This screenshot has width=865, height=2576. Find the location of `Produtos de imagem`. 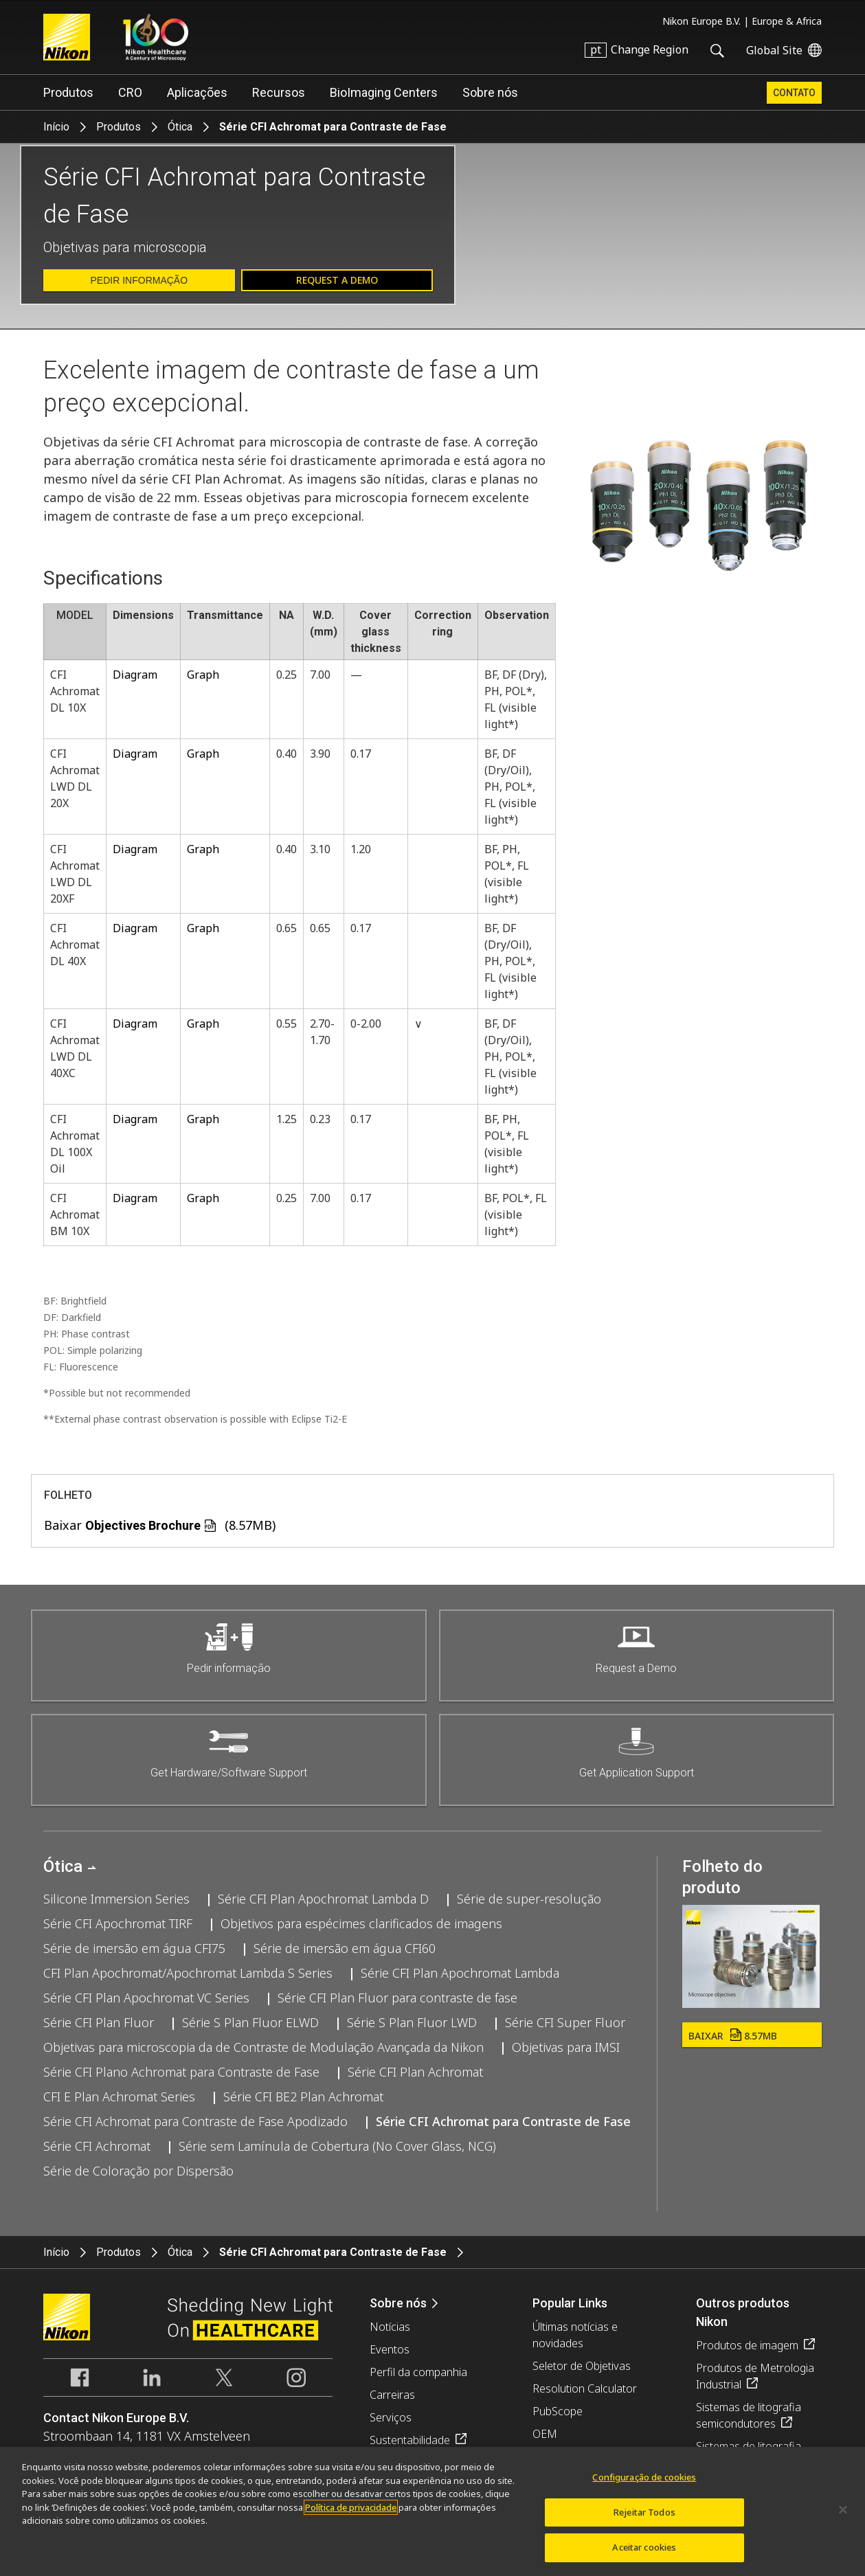

Produtos de imagem is located at coordinates (747, 2345).